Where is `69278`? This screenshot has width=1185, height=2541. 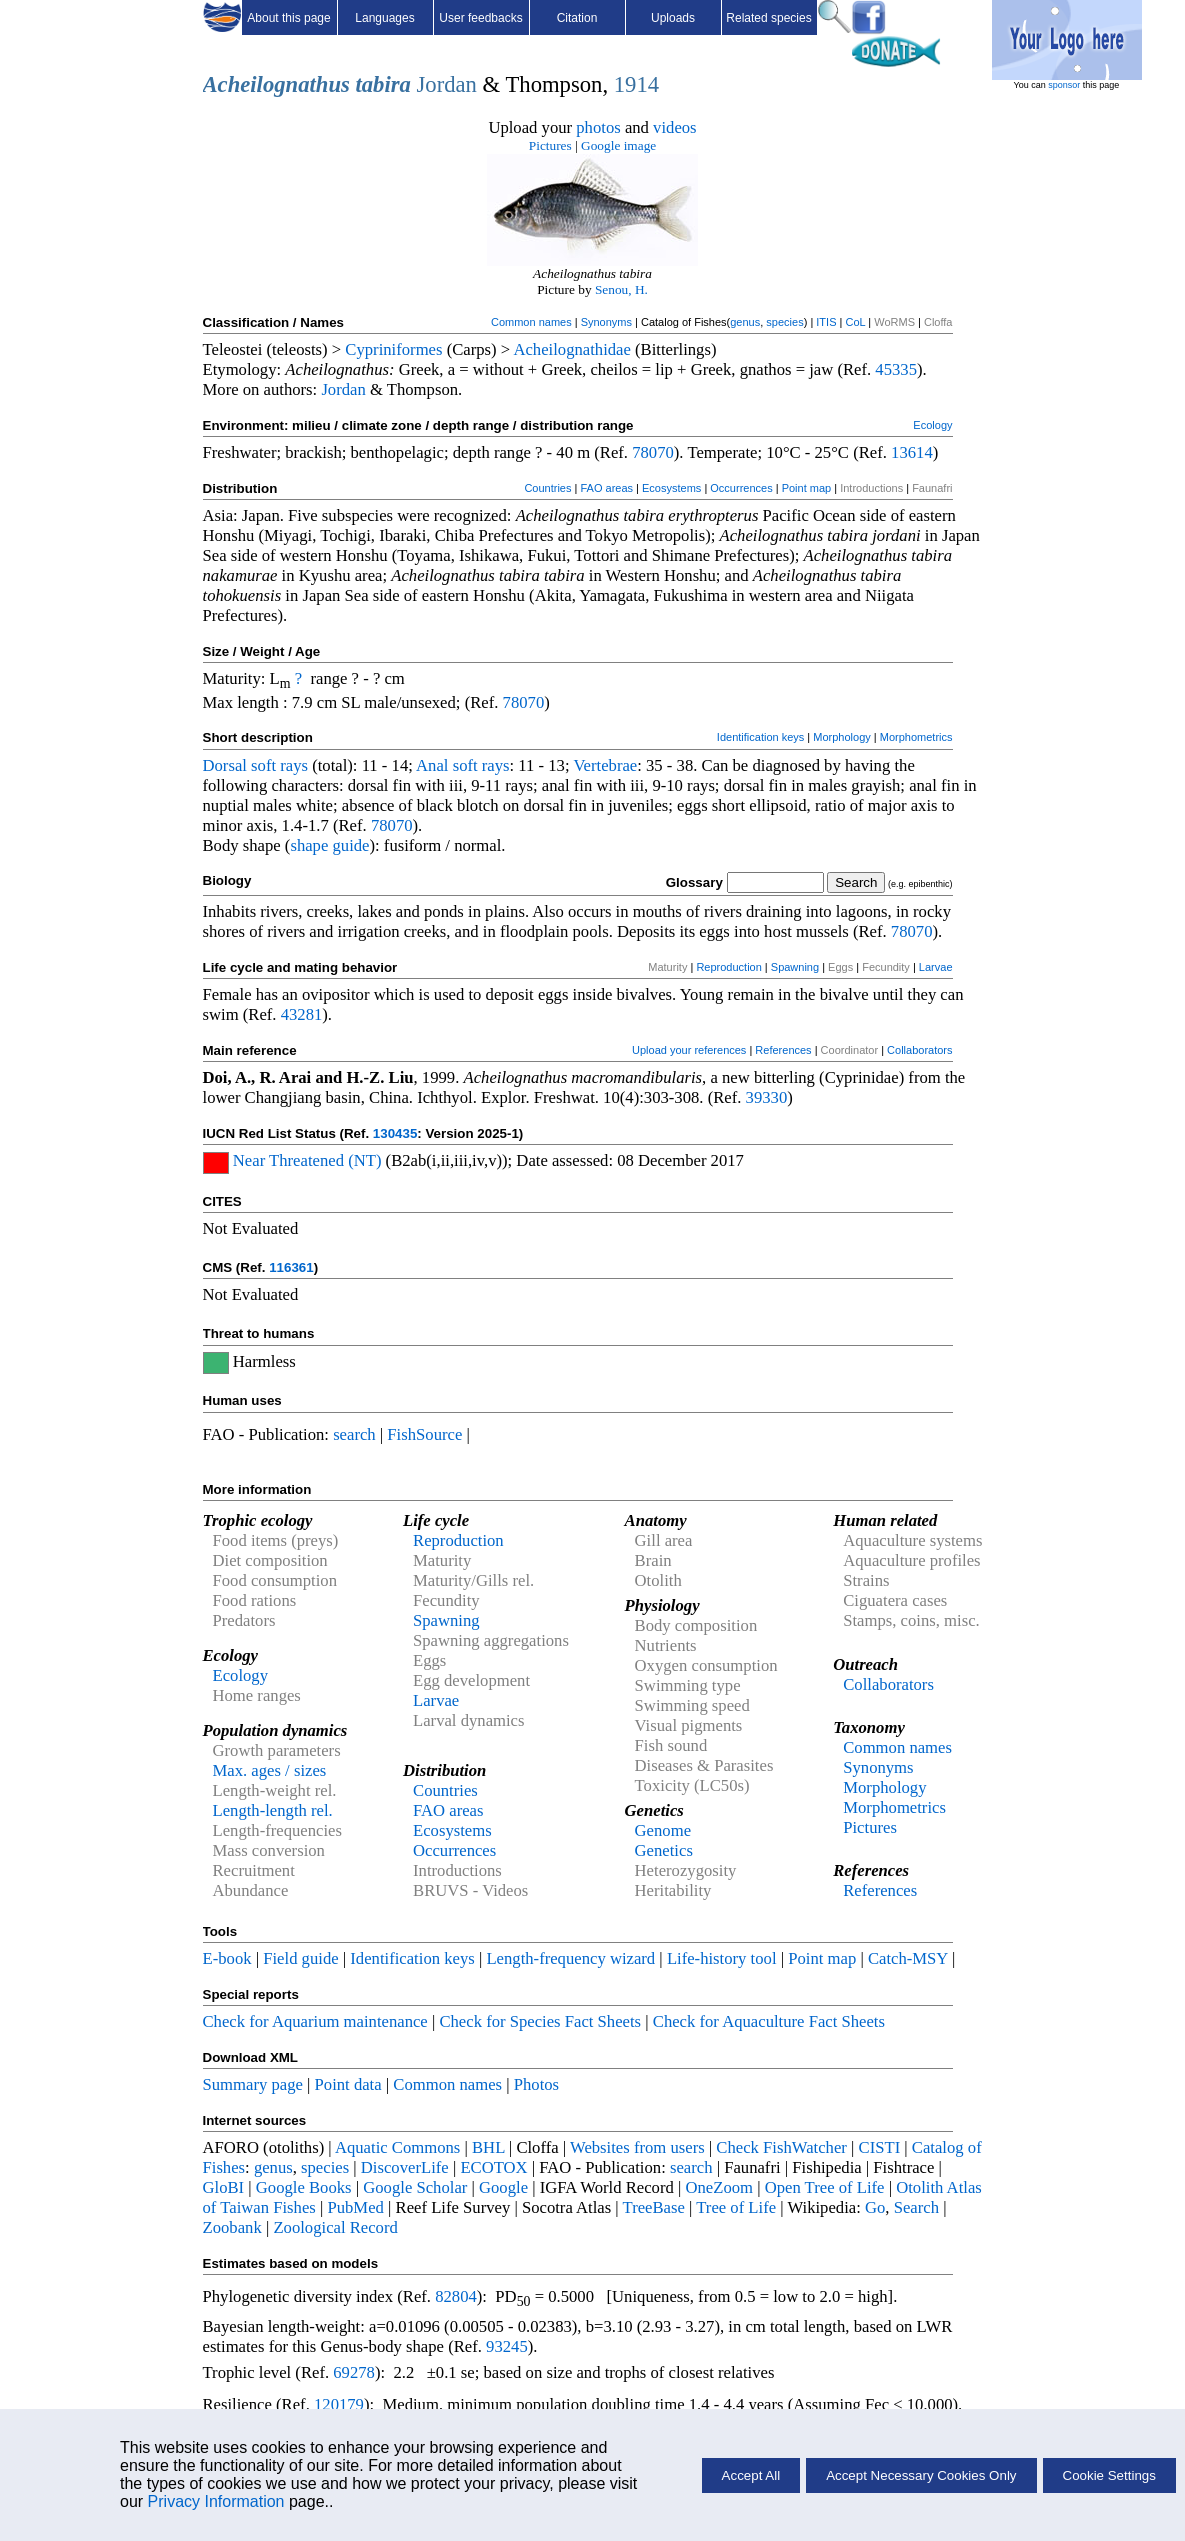
69278 is located at coordinates (354, 2372).